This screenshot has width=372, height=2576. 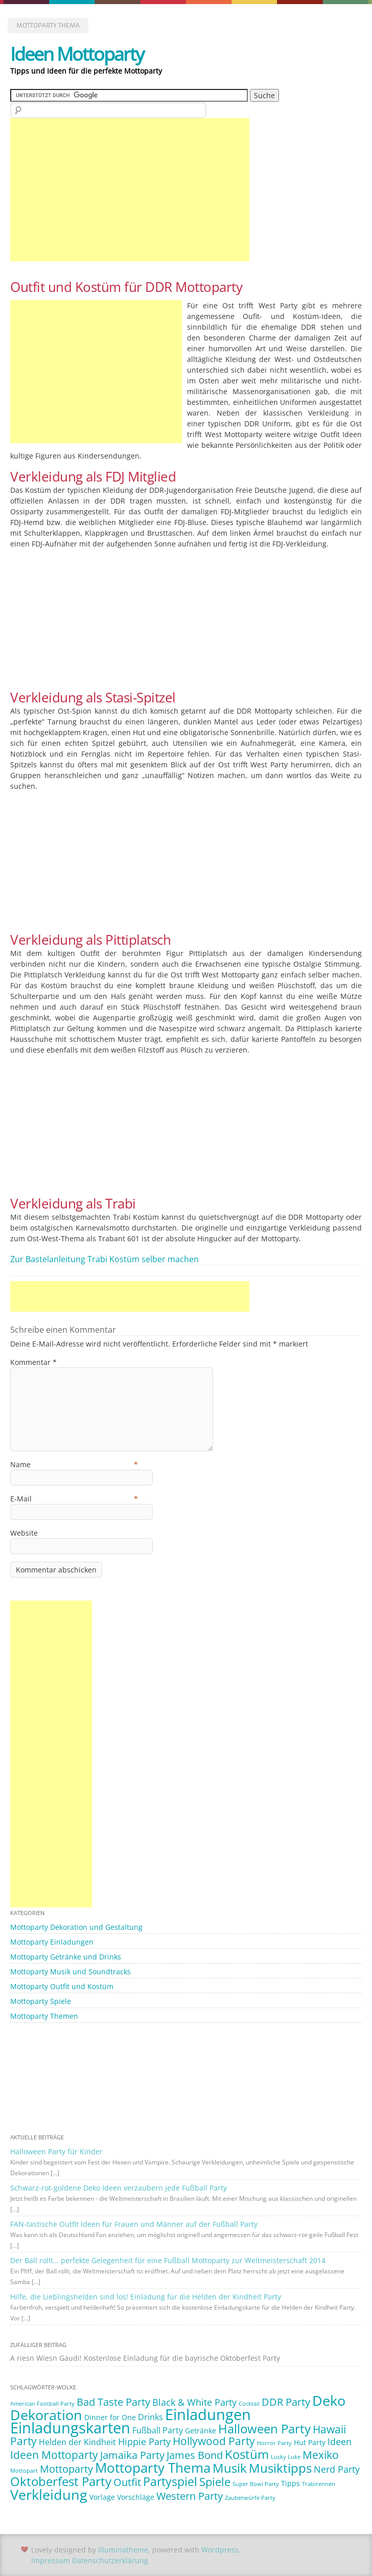 I want to click on Website, so click(x=24, y=1533).